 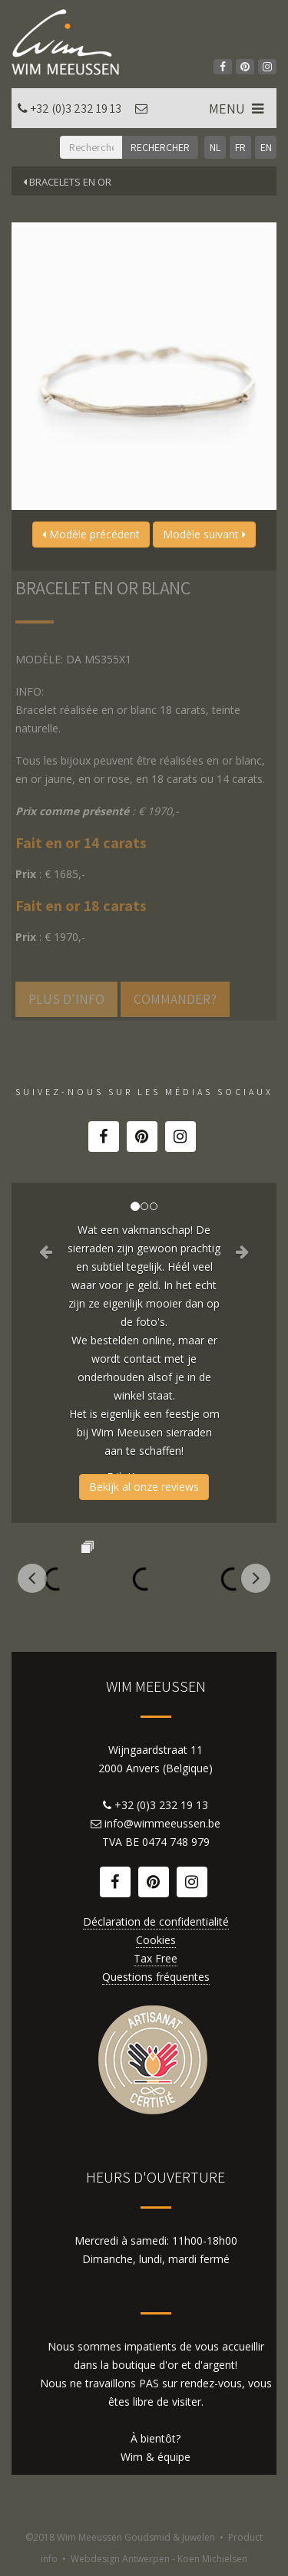 What do you see at coordinates (240, 147) in the screenshot?
I see `FR` at bounding box center [240, 147].